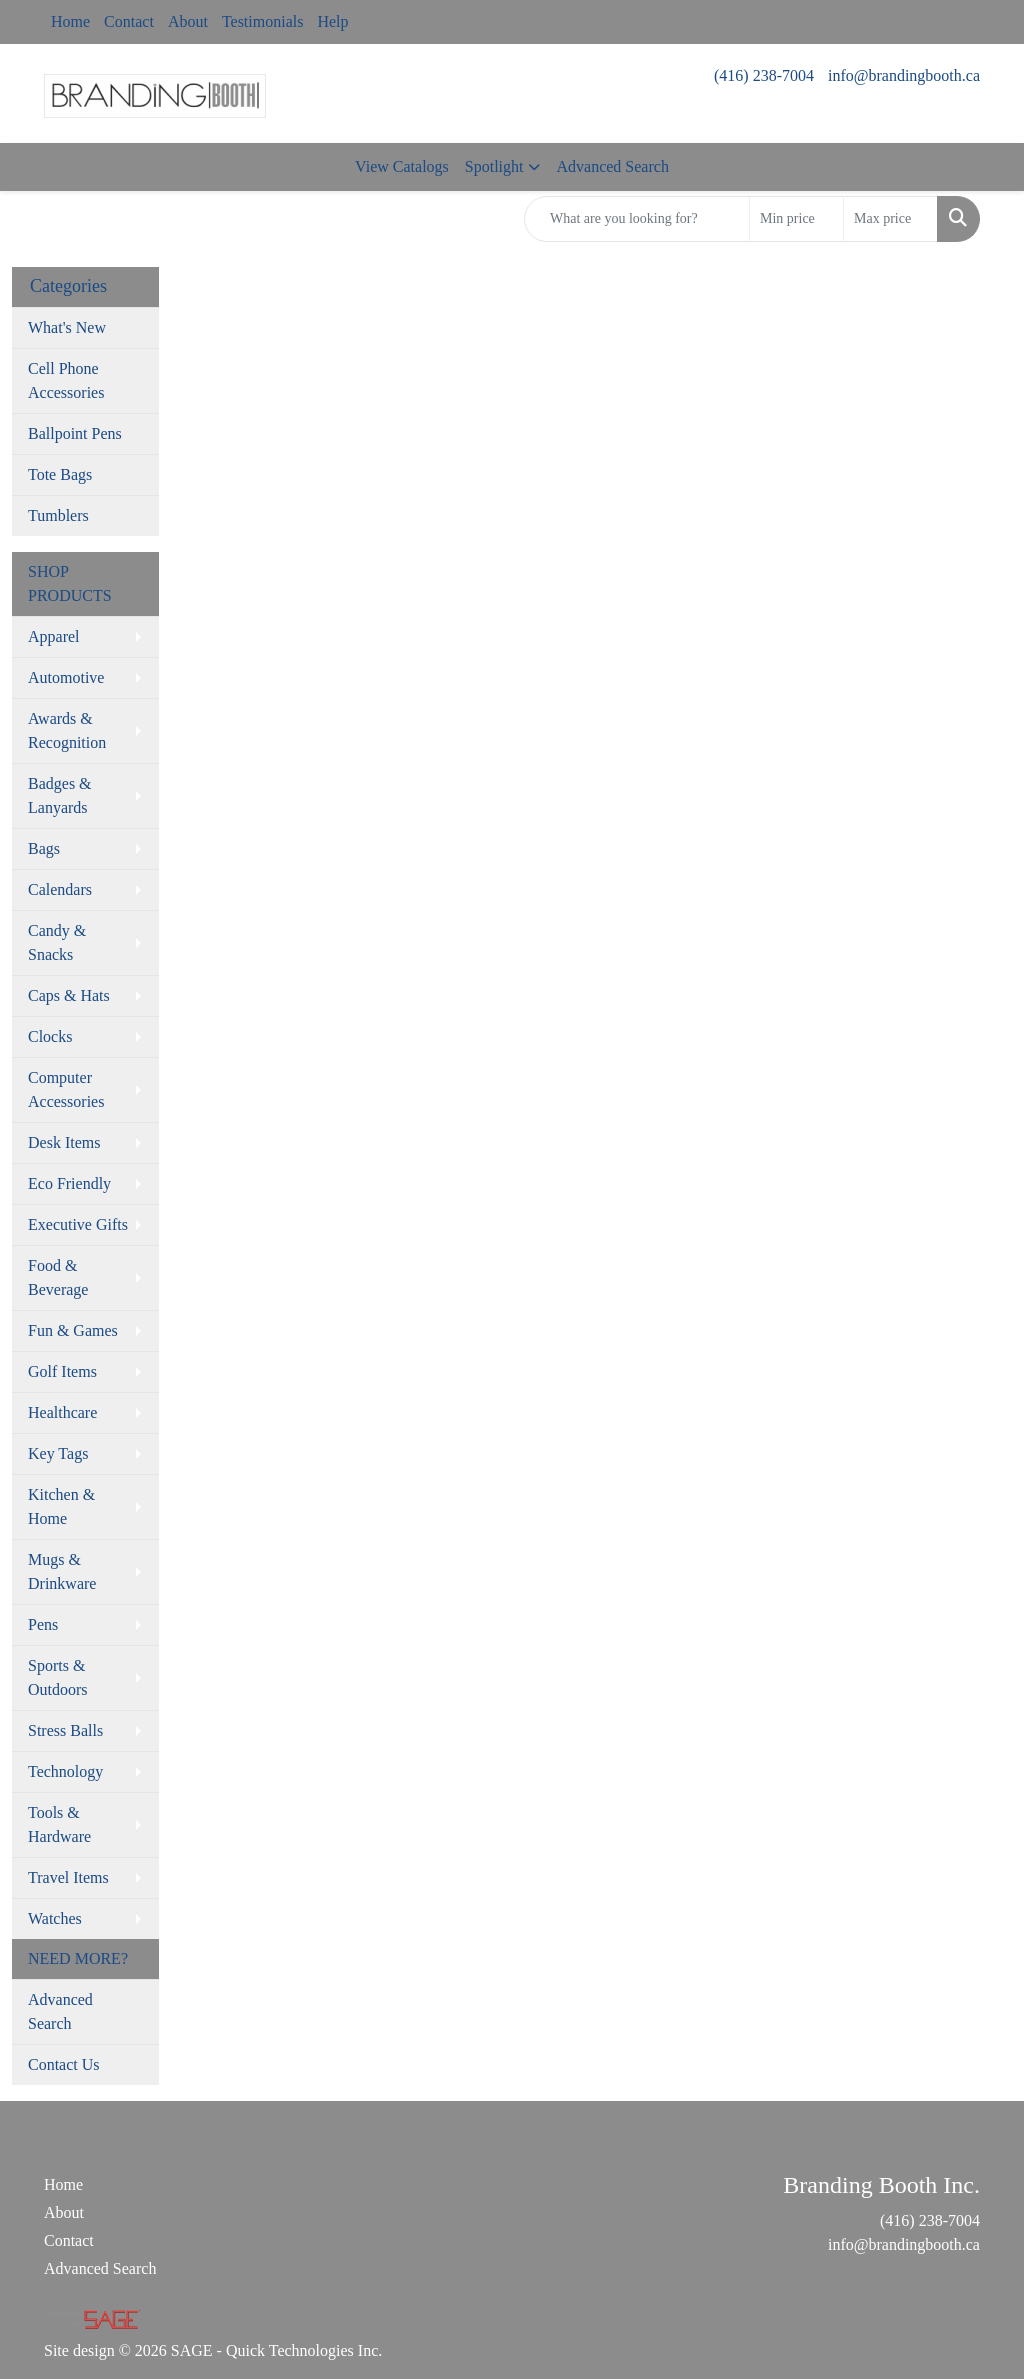  Describe the element at coordinates (796, 219) in the screenshot. I see `[Quick Search Price Low]` at that location.